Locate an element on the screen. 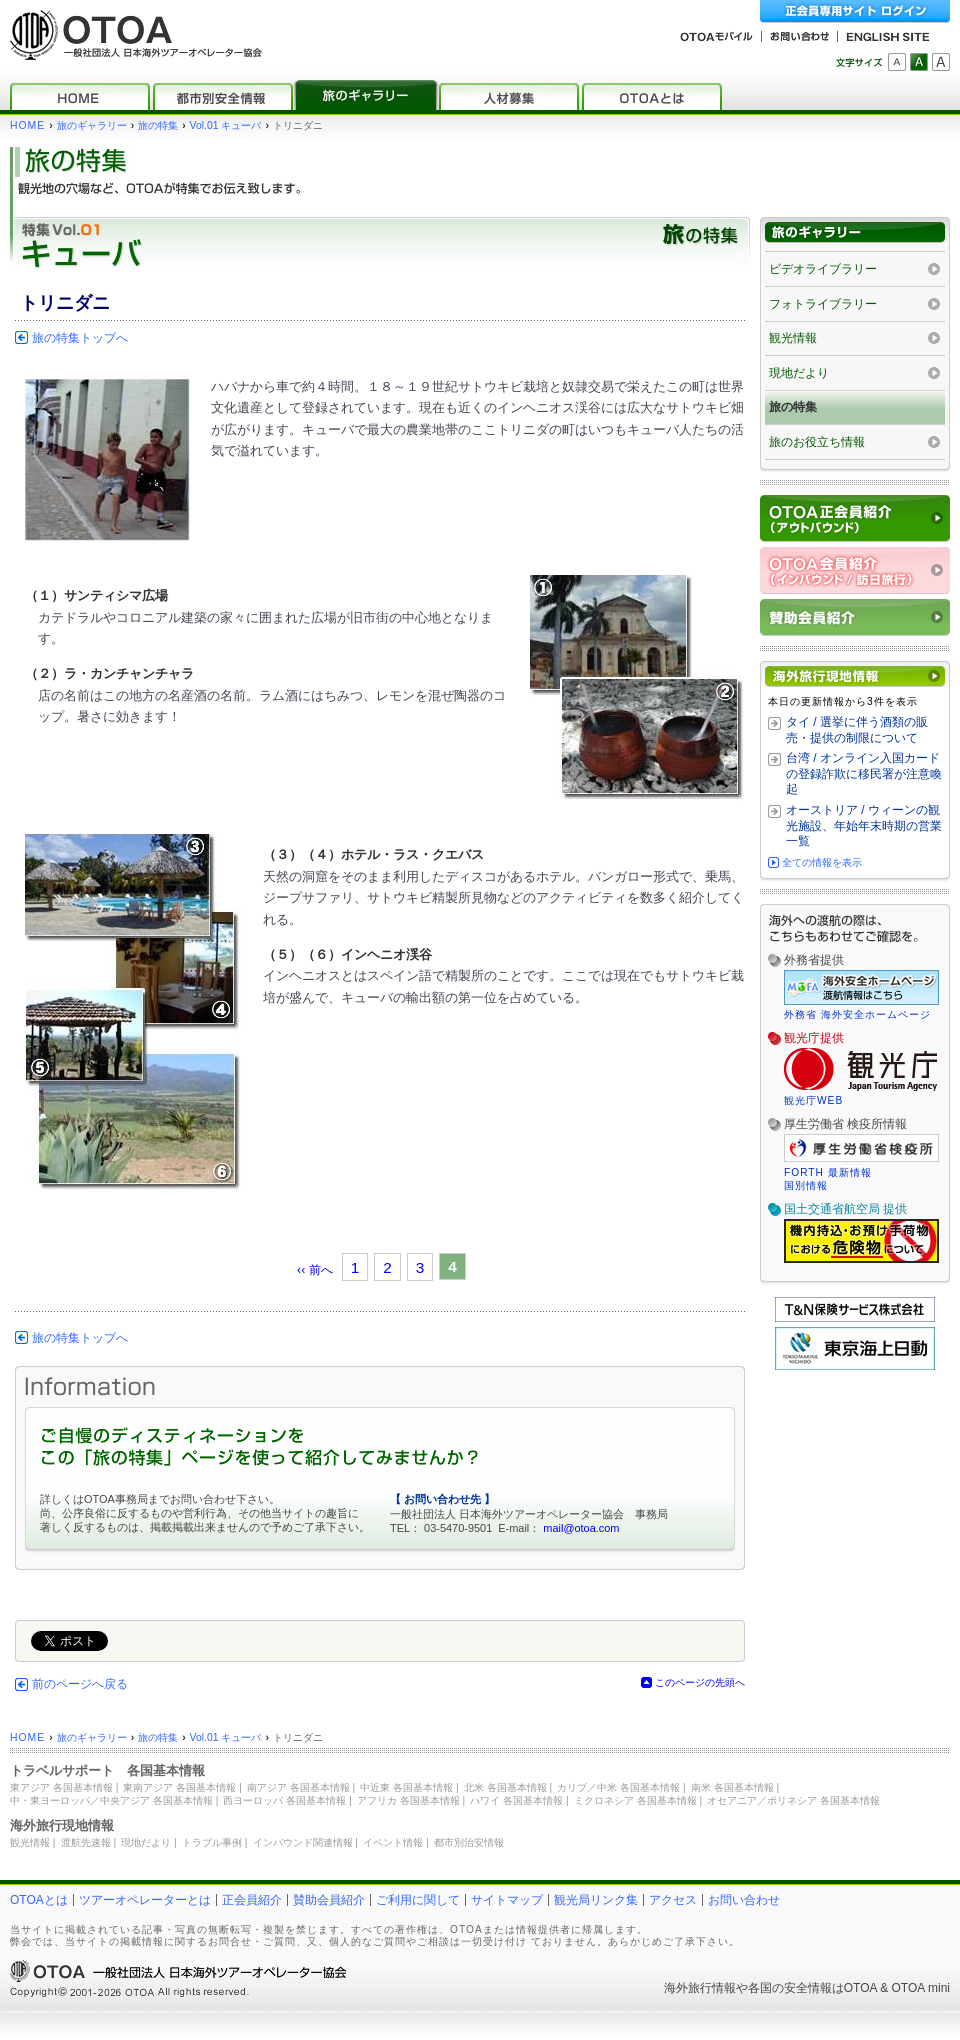 The height and width of the screenshot is (2040, 960). 全ての情報を表示 is located at coordinates (822, 862).